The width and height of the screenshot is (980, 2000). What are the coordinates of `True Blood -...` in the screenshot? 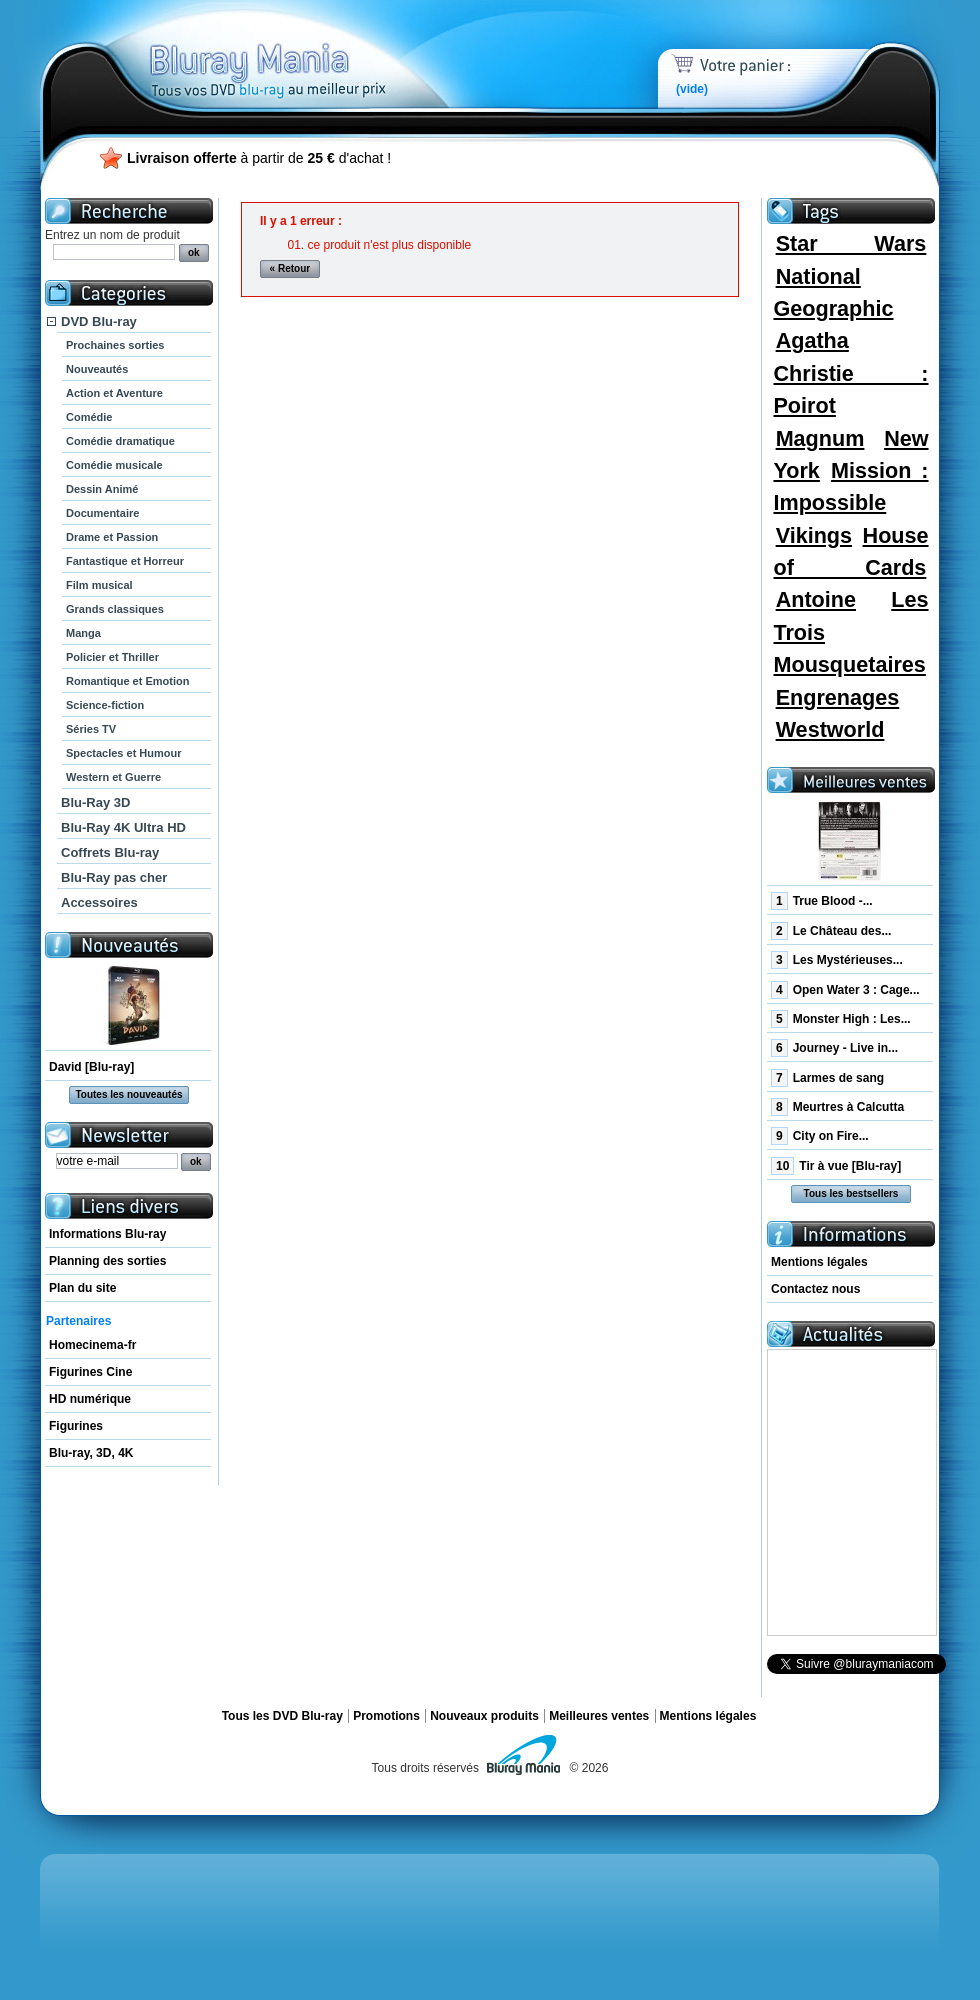 It's located at (822, 901).